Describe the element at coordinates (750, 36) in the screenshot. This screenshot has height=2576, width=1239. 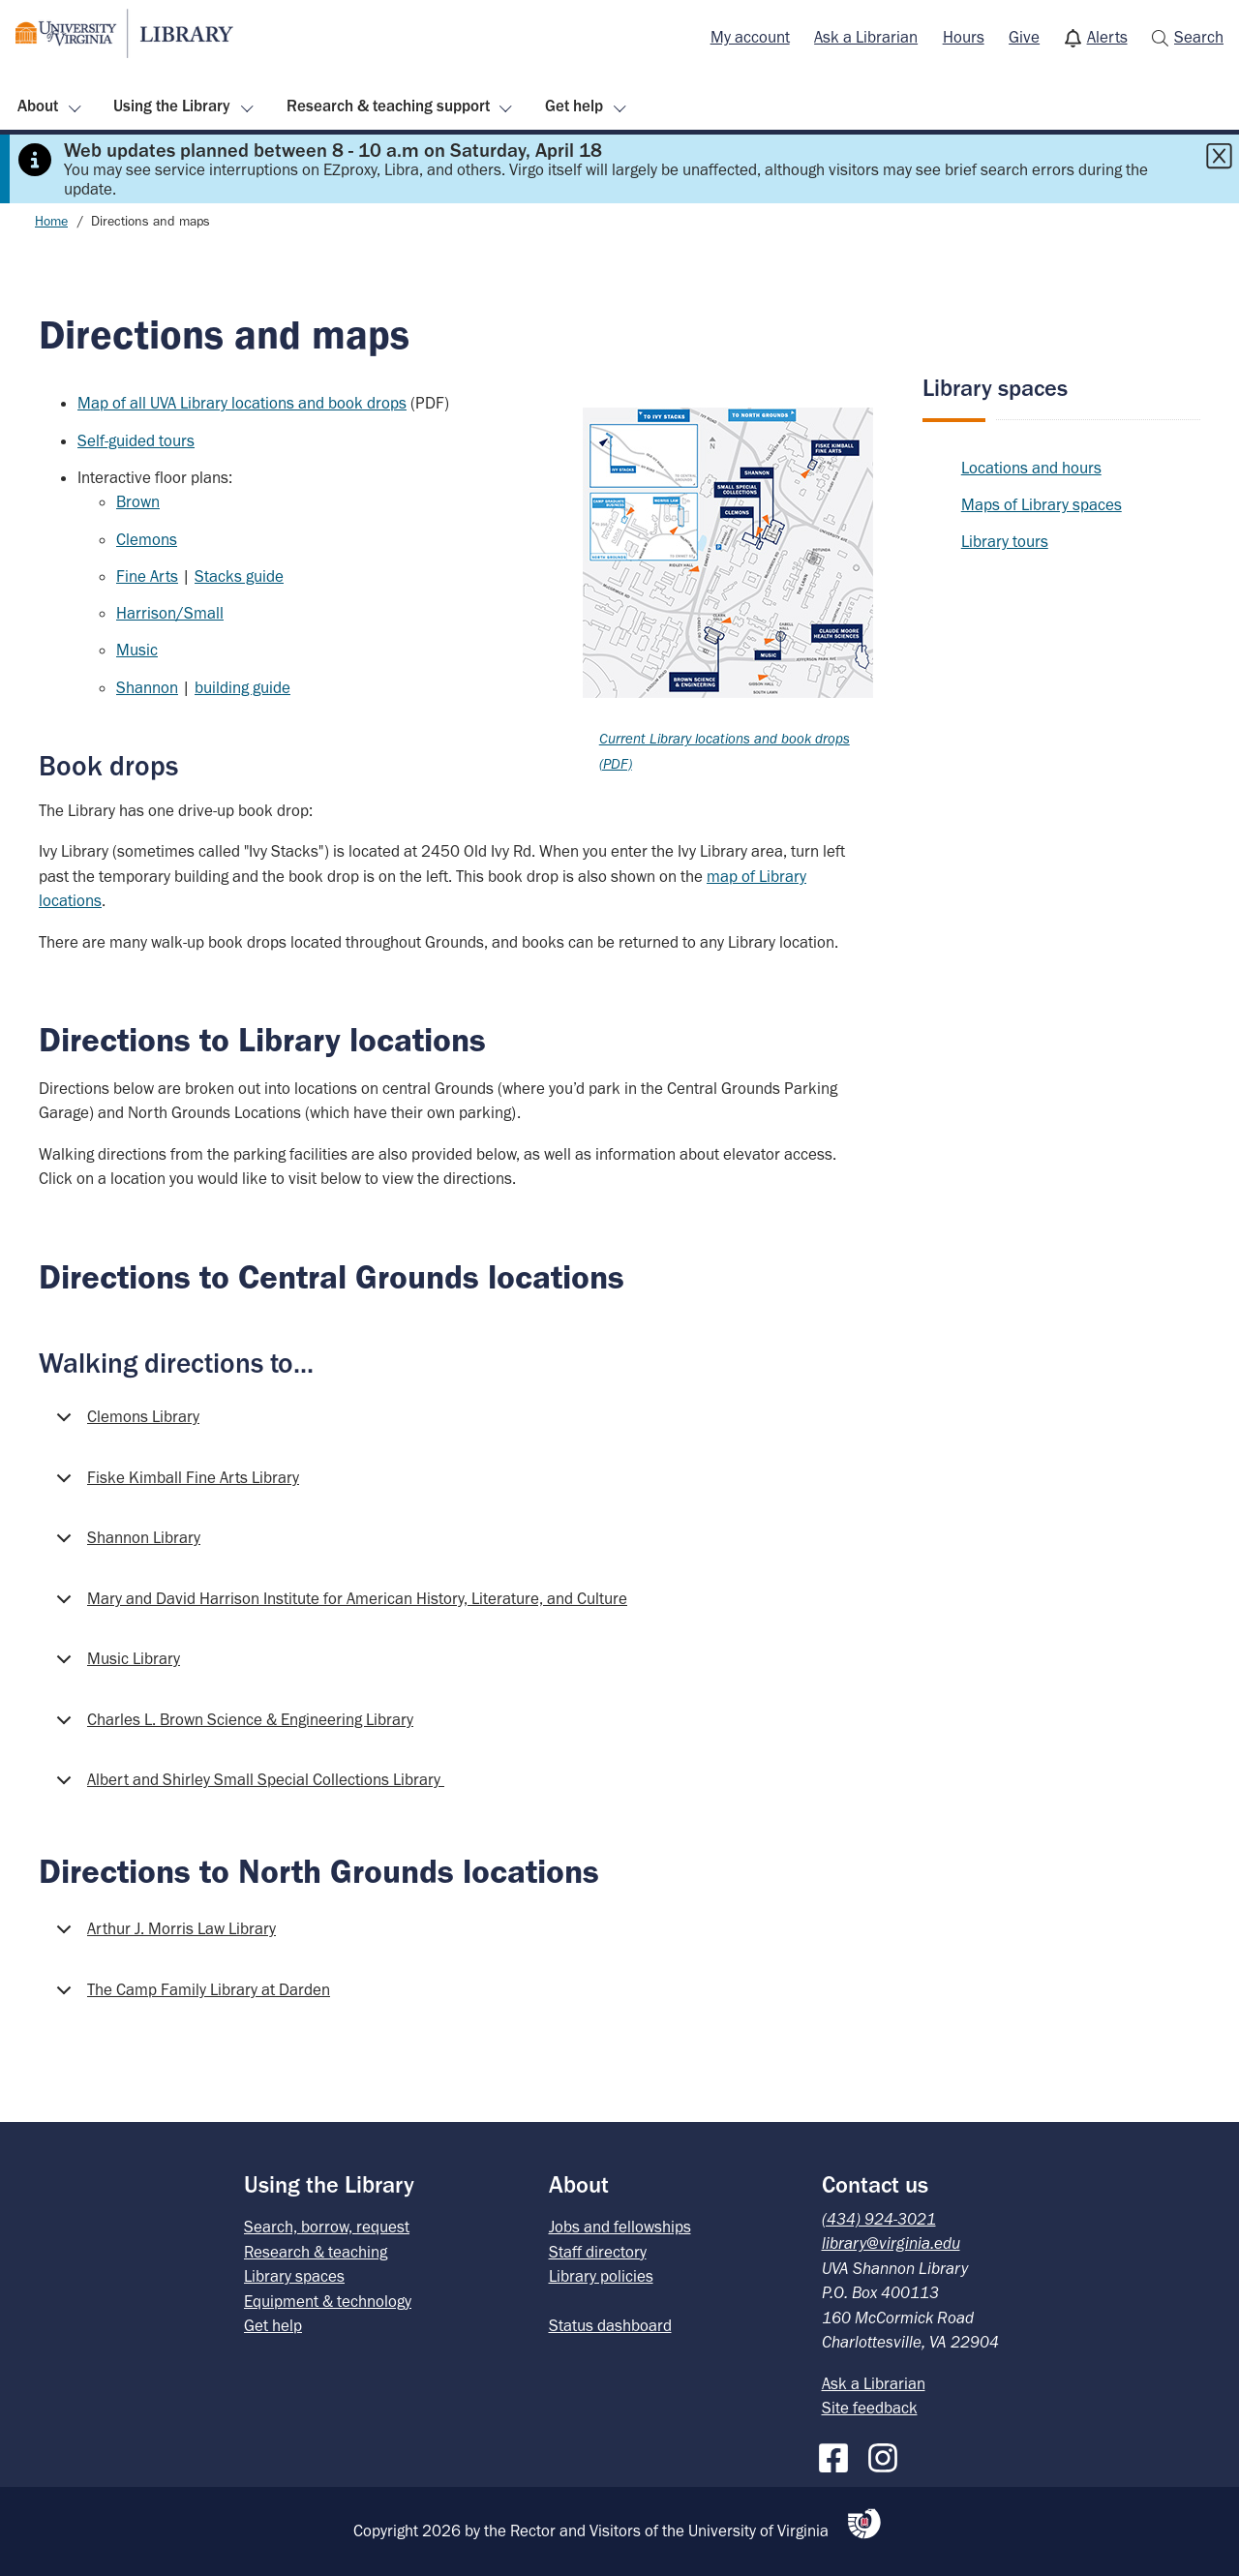
I see `My account` at that location.